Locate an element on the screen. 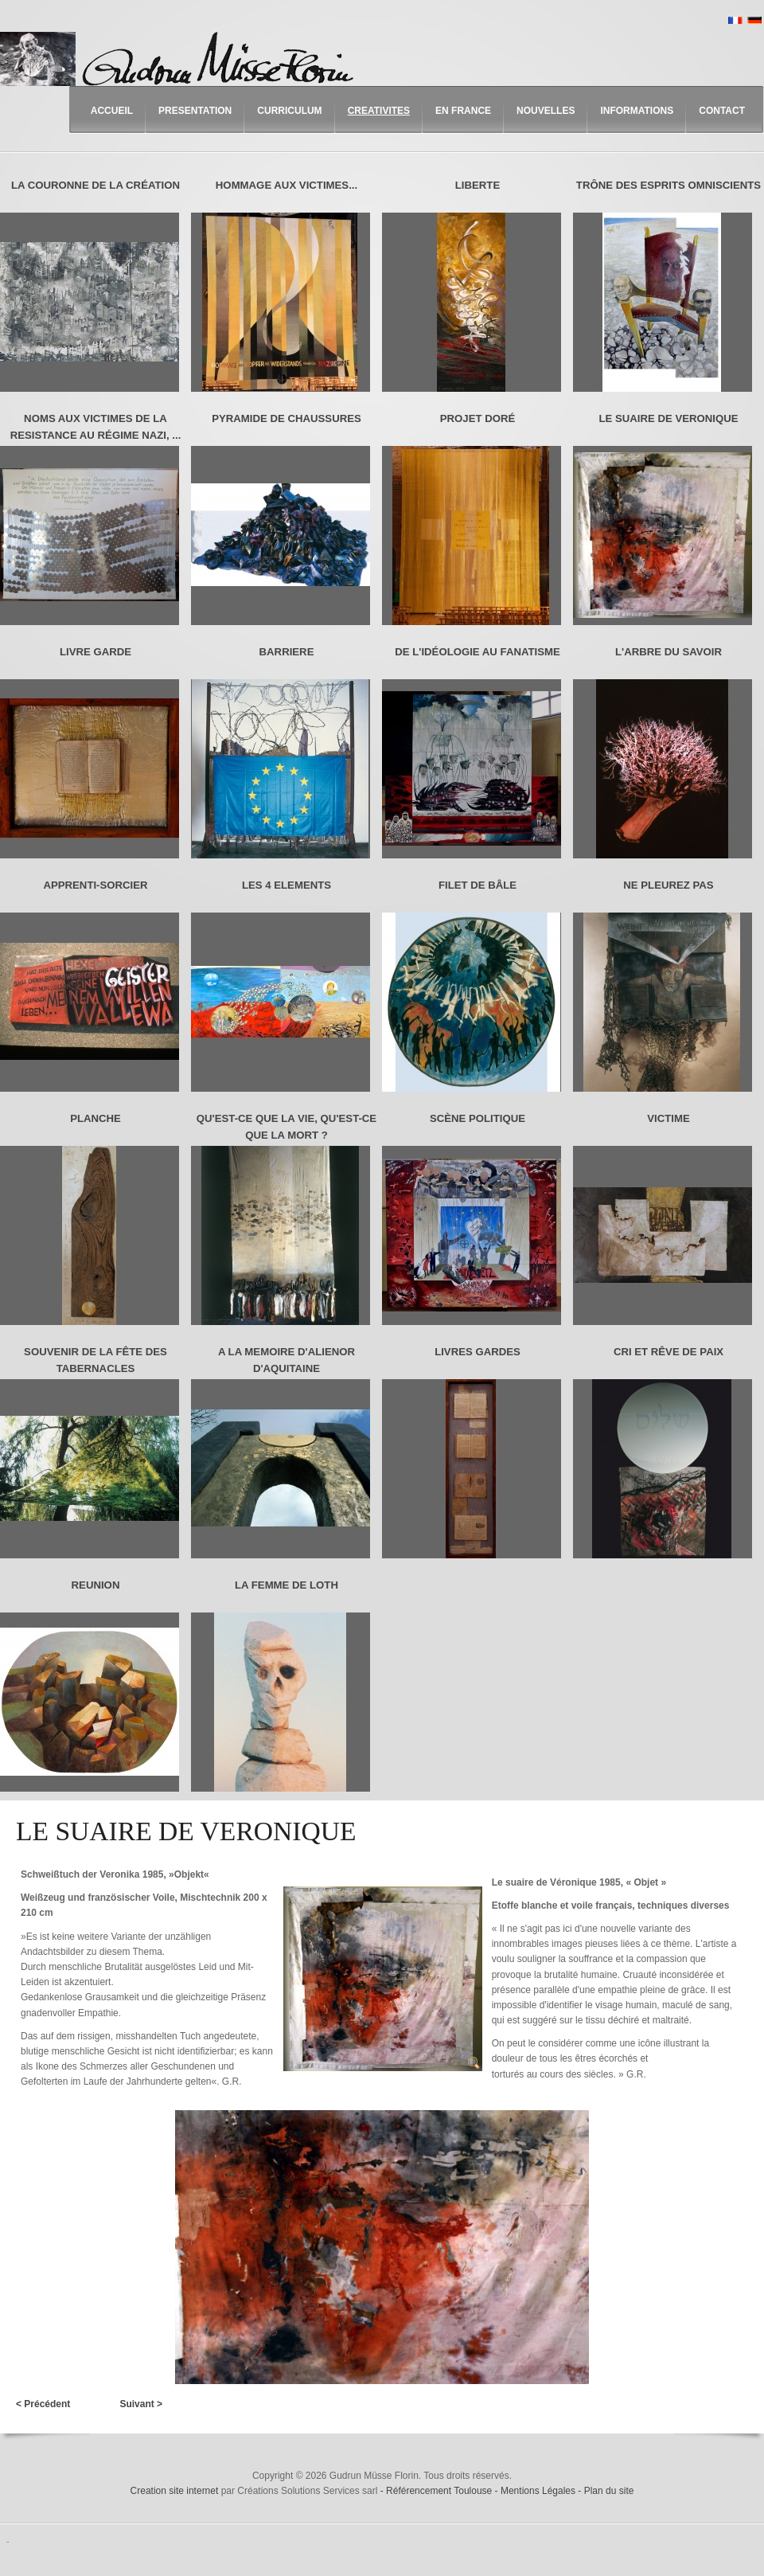  Creation site internet is located at coordinates (175, 2490).